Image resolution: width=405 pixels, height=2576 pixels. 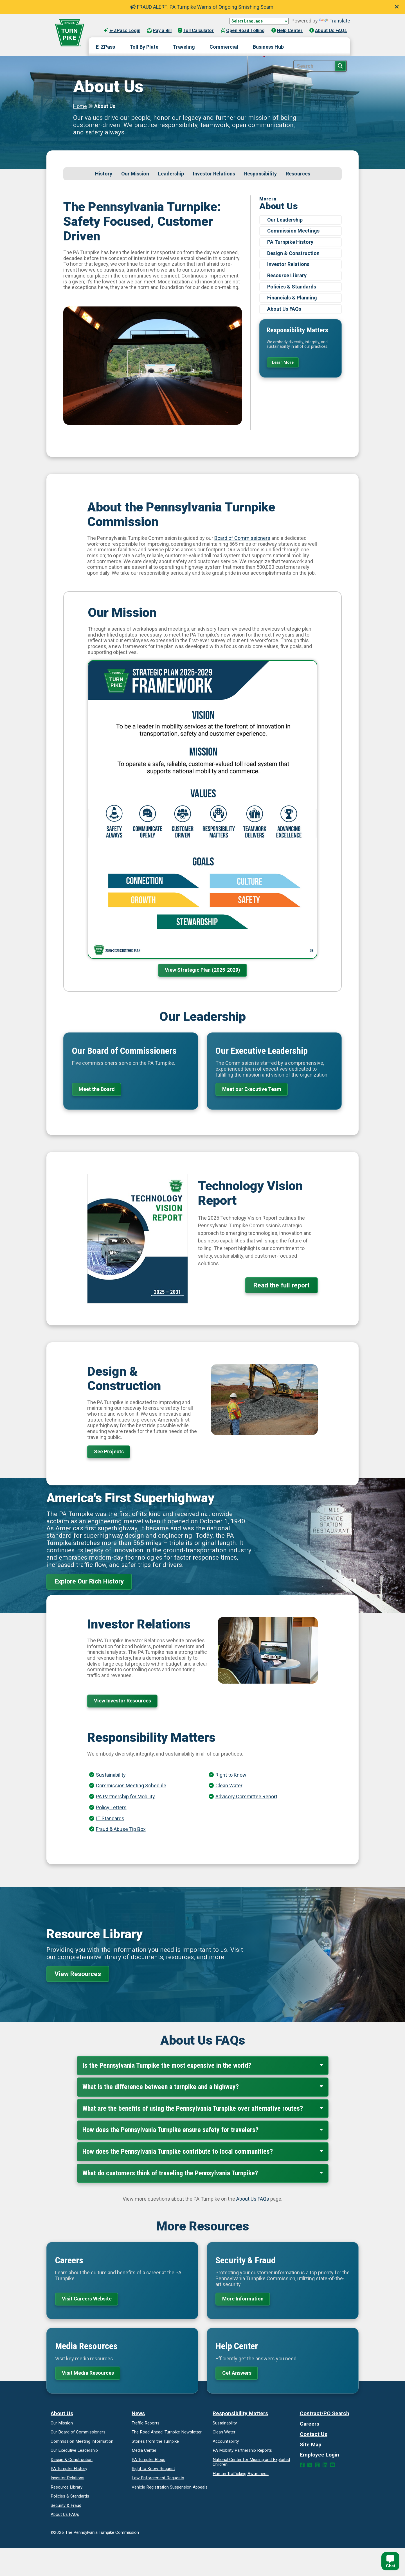 What do you see at coordinates (230, 1775) in the screenshot?
I see `Right to Know` at bounding box center [230, 1775].